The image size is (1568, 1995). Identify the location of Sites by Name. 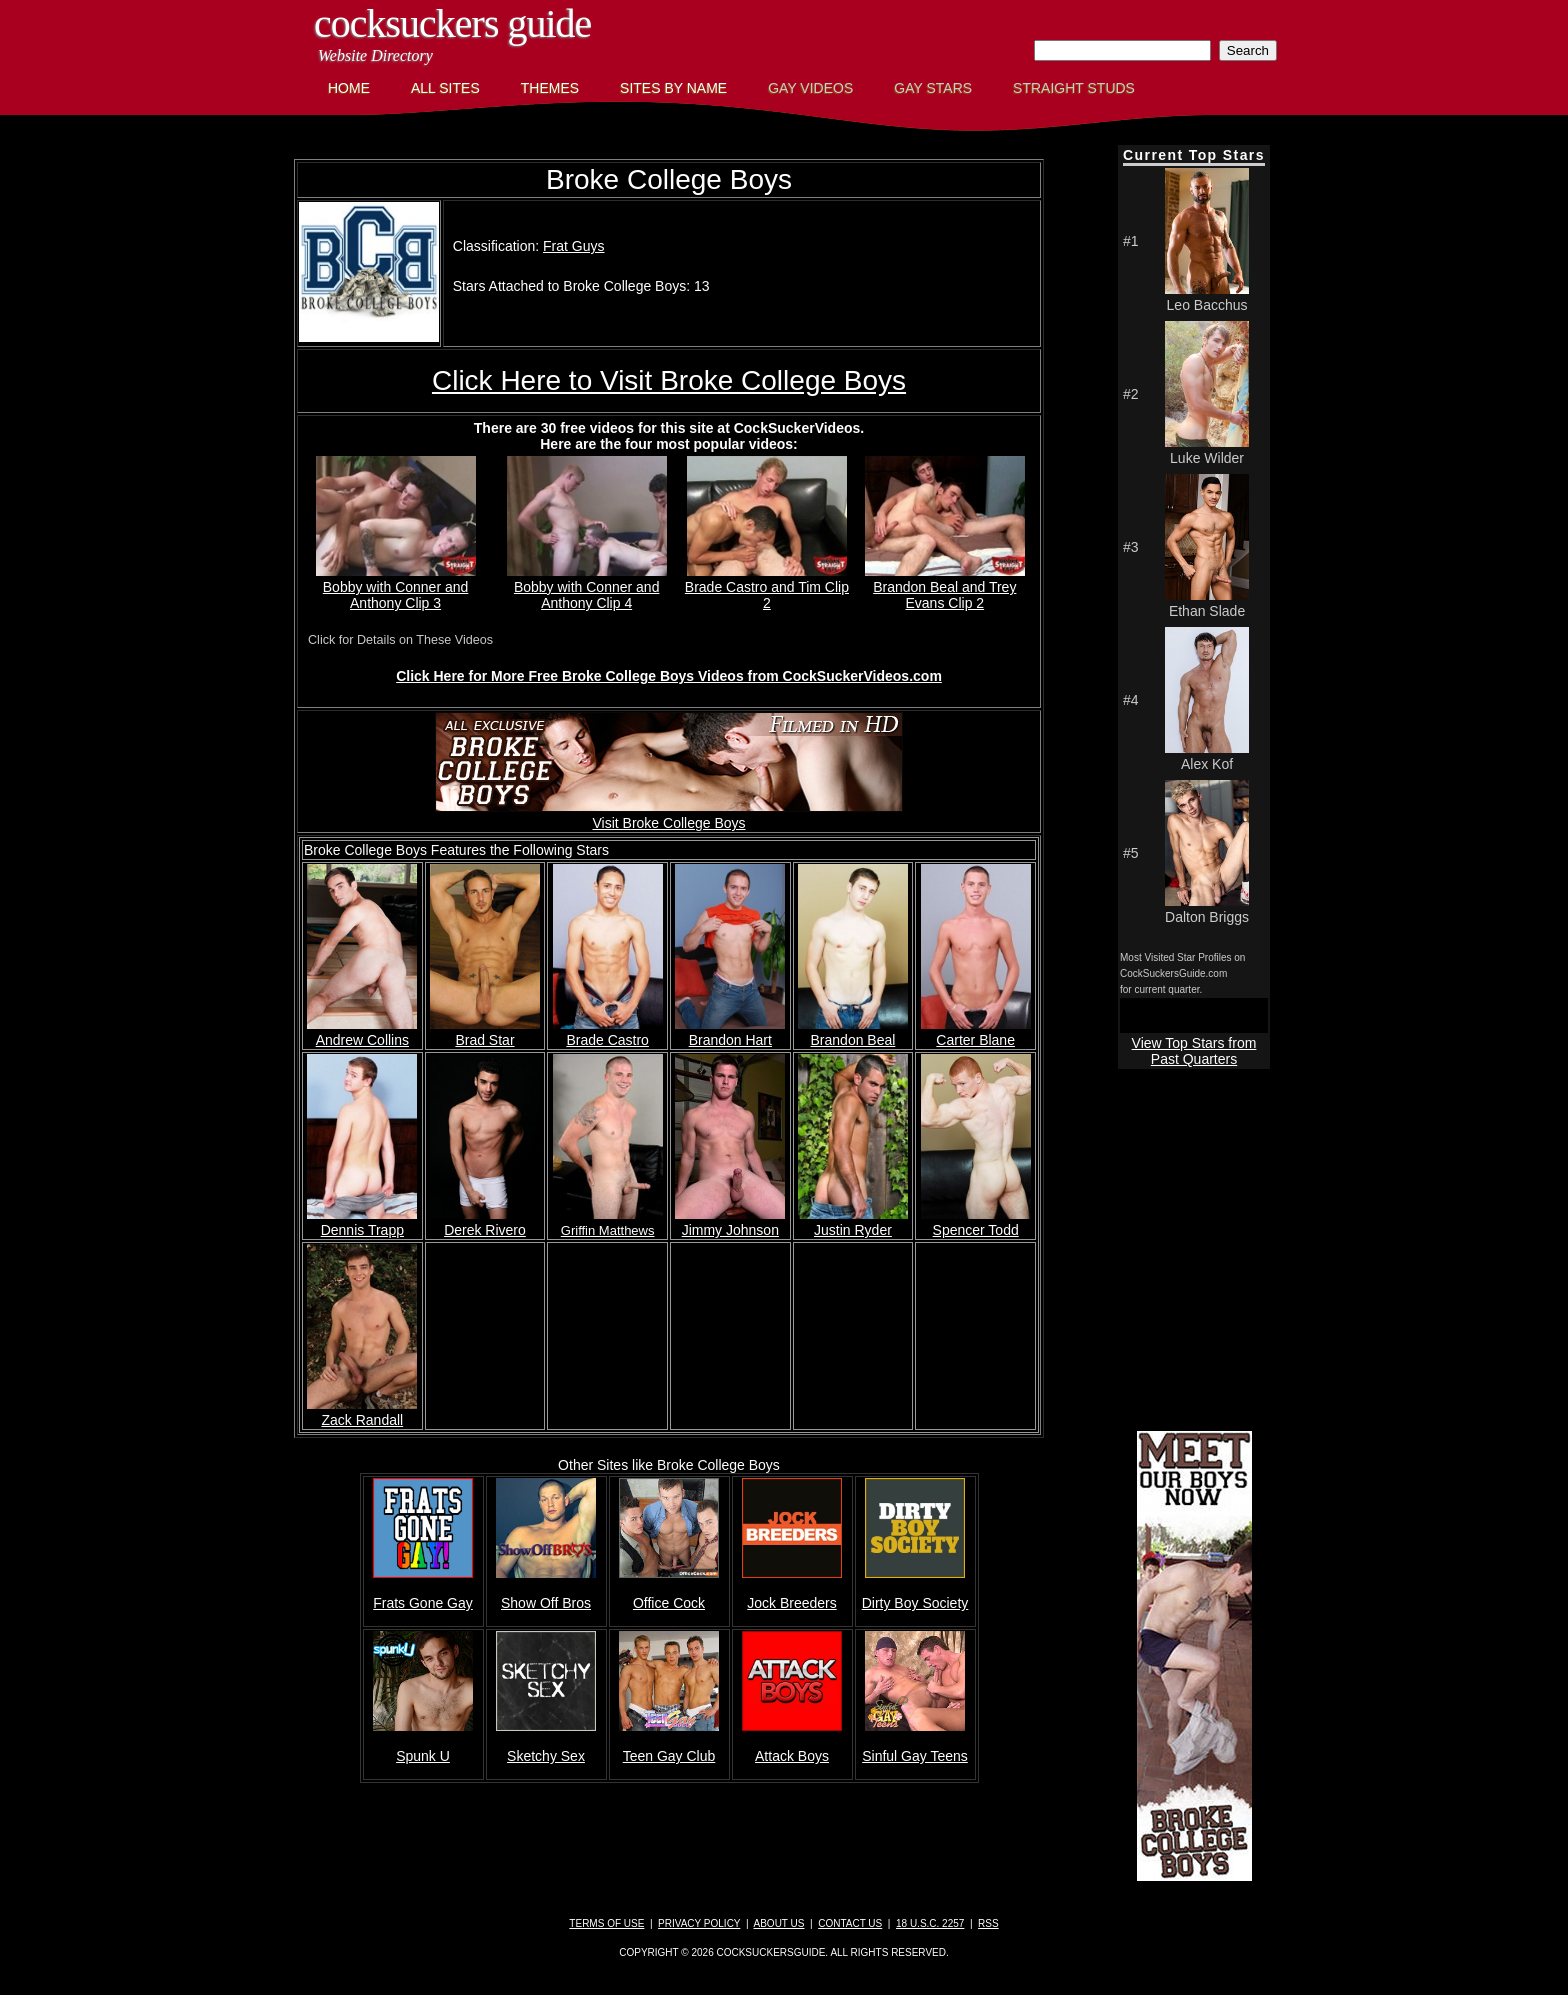
(673, 88).